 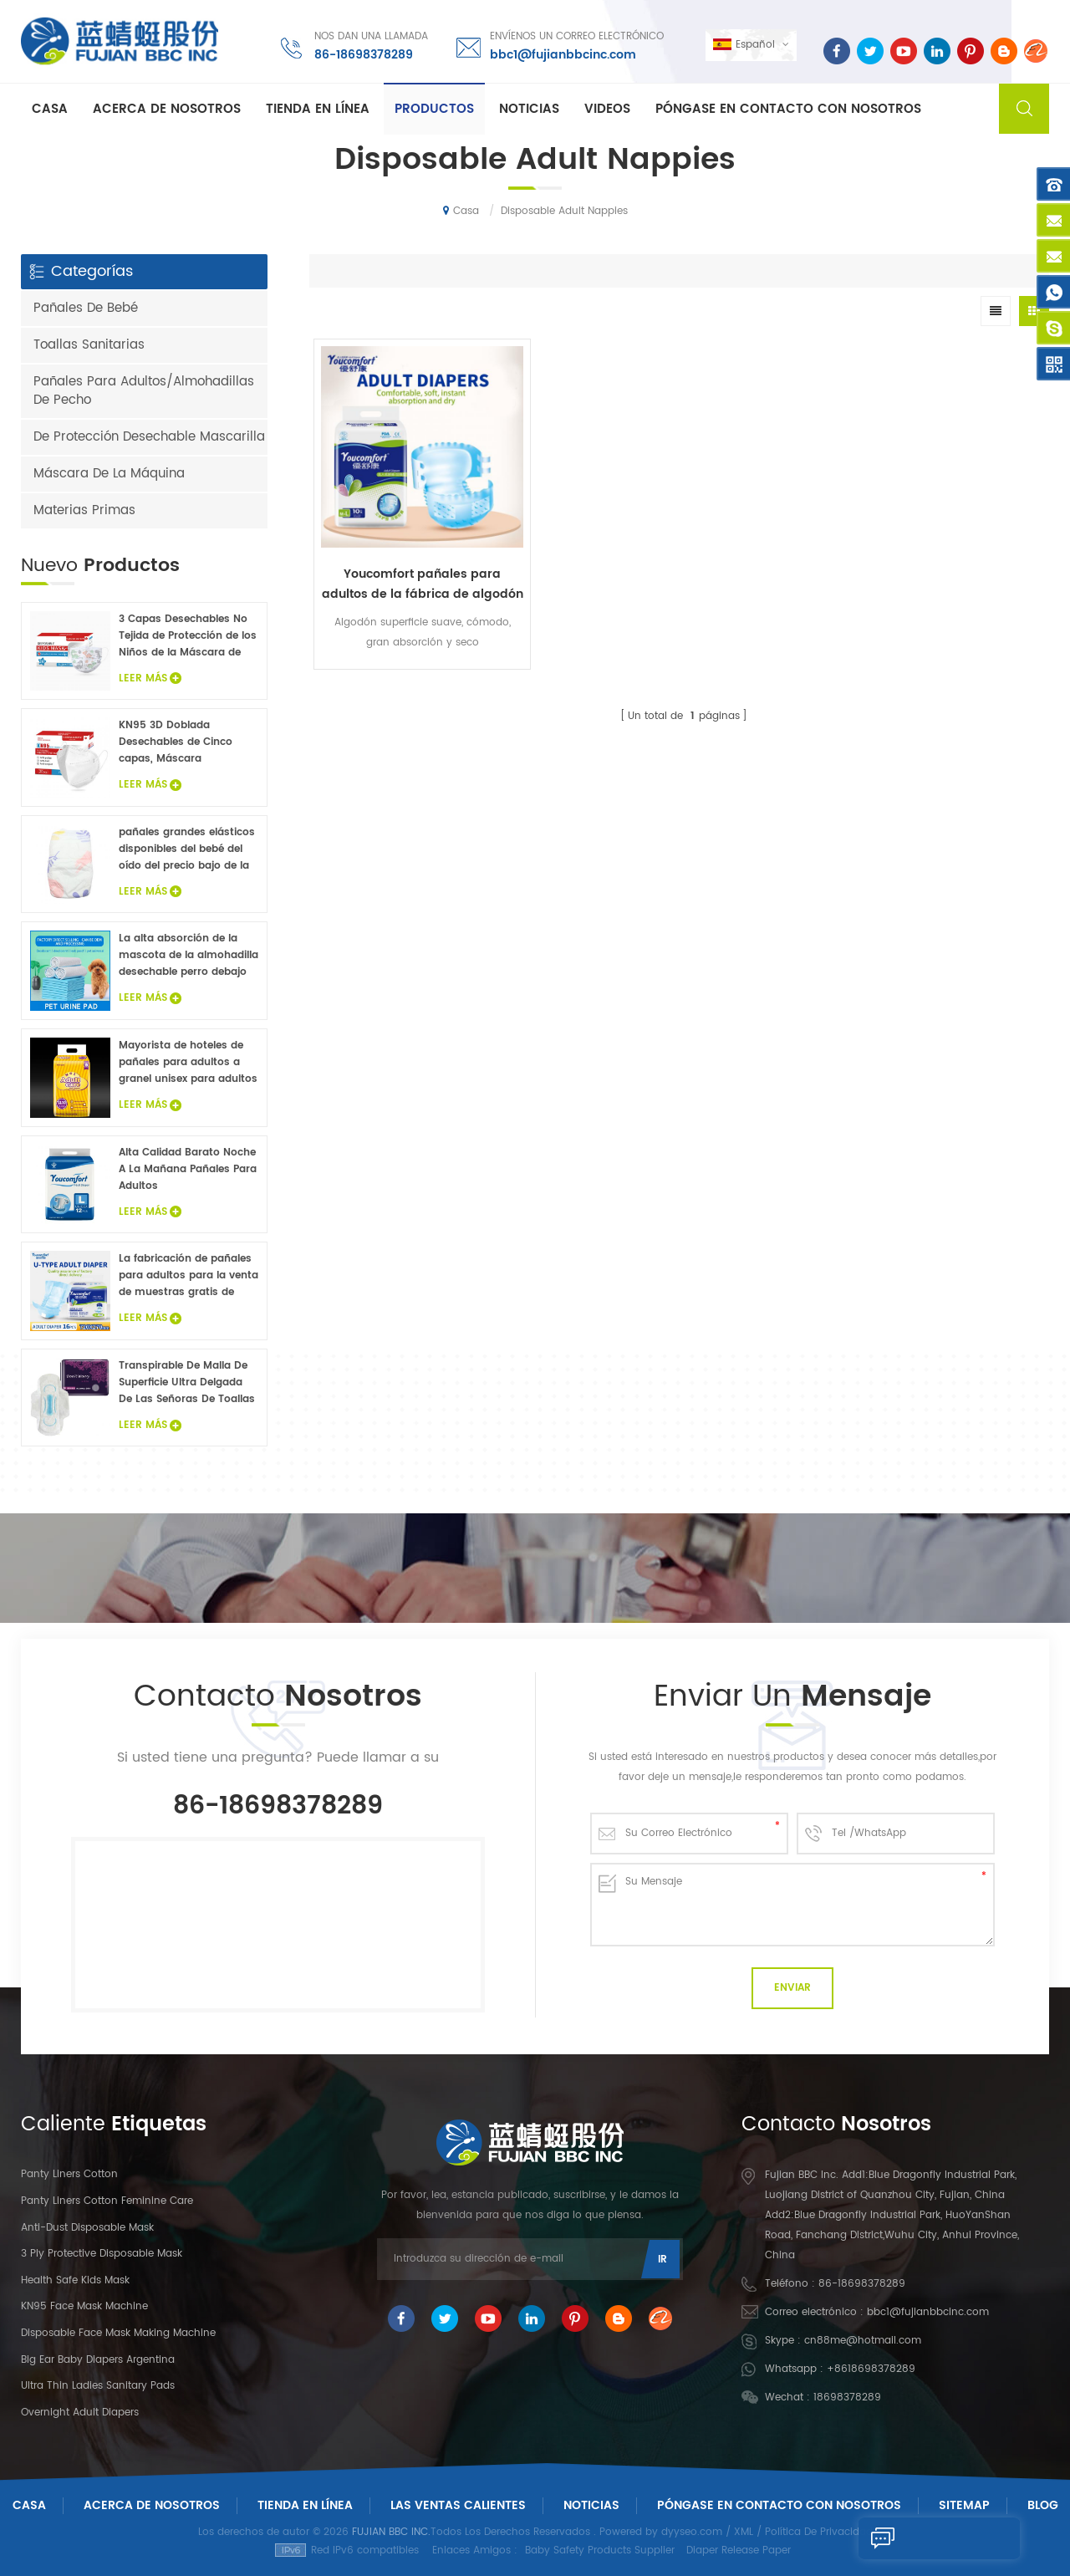 What do you see at coordinates (118, 2333) in the screenshot?
I see `Disposable Face Mask Making Machine` at bounding box center [118, 2333].